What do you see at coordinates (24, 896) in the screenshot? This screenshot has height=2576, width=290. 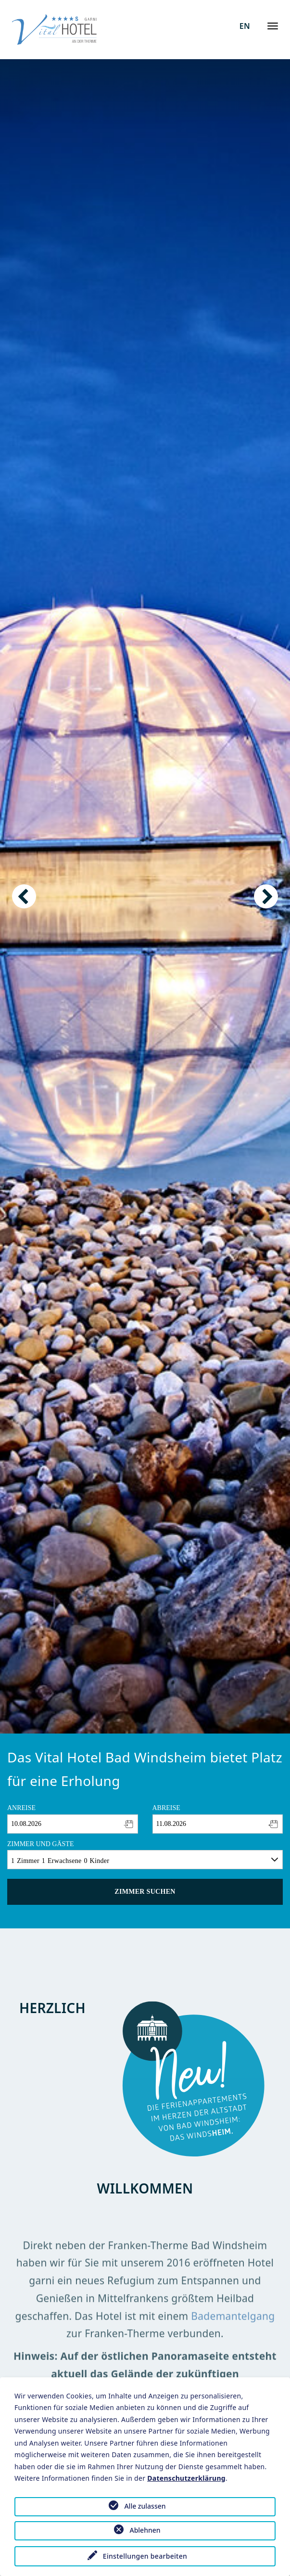 I see `Previous` at bounding box center [24, 896].